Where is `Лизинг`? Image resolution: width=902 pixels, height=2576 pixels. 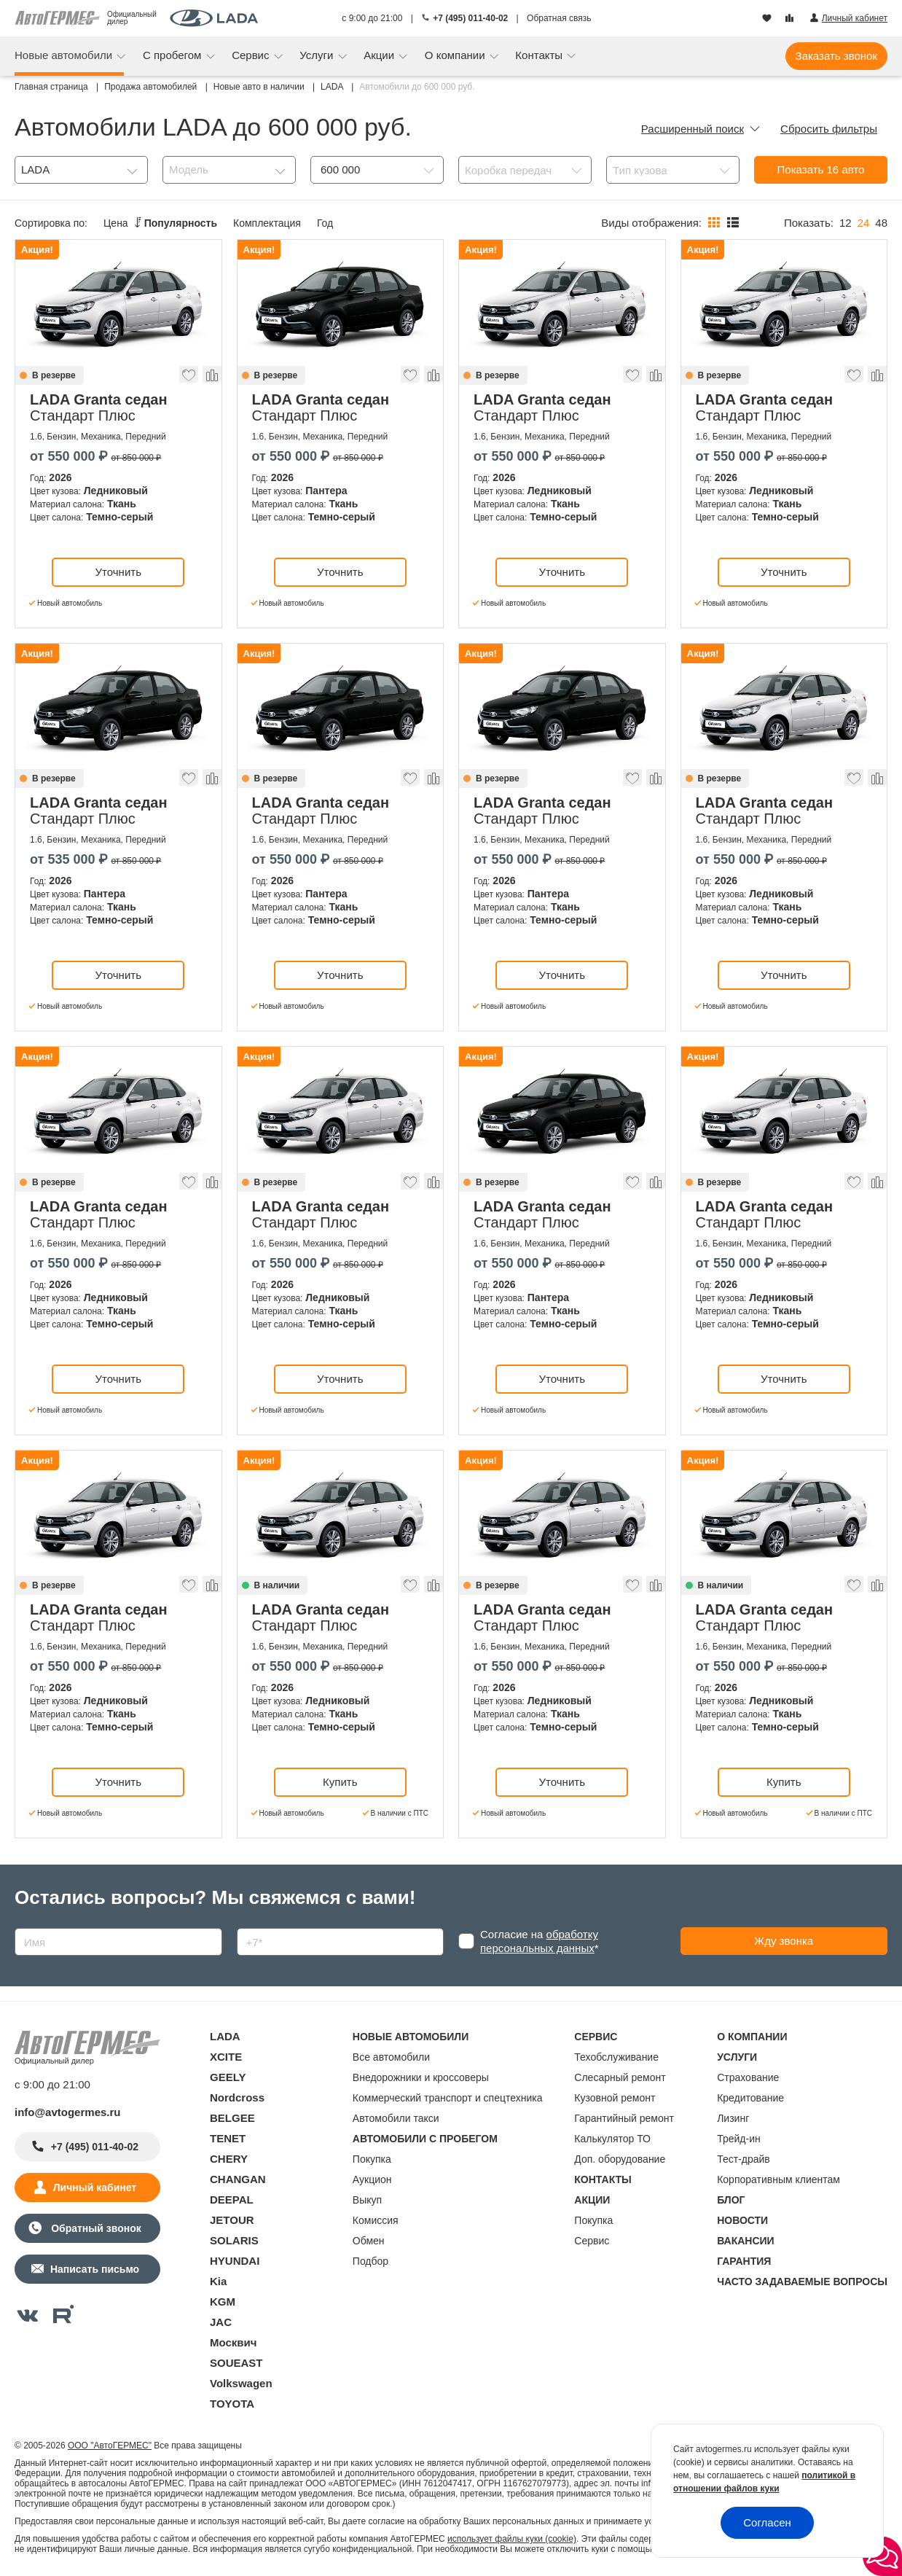 Лизинг is located at coordinates (733, 2118).